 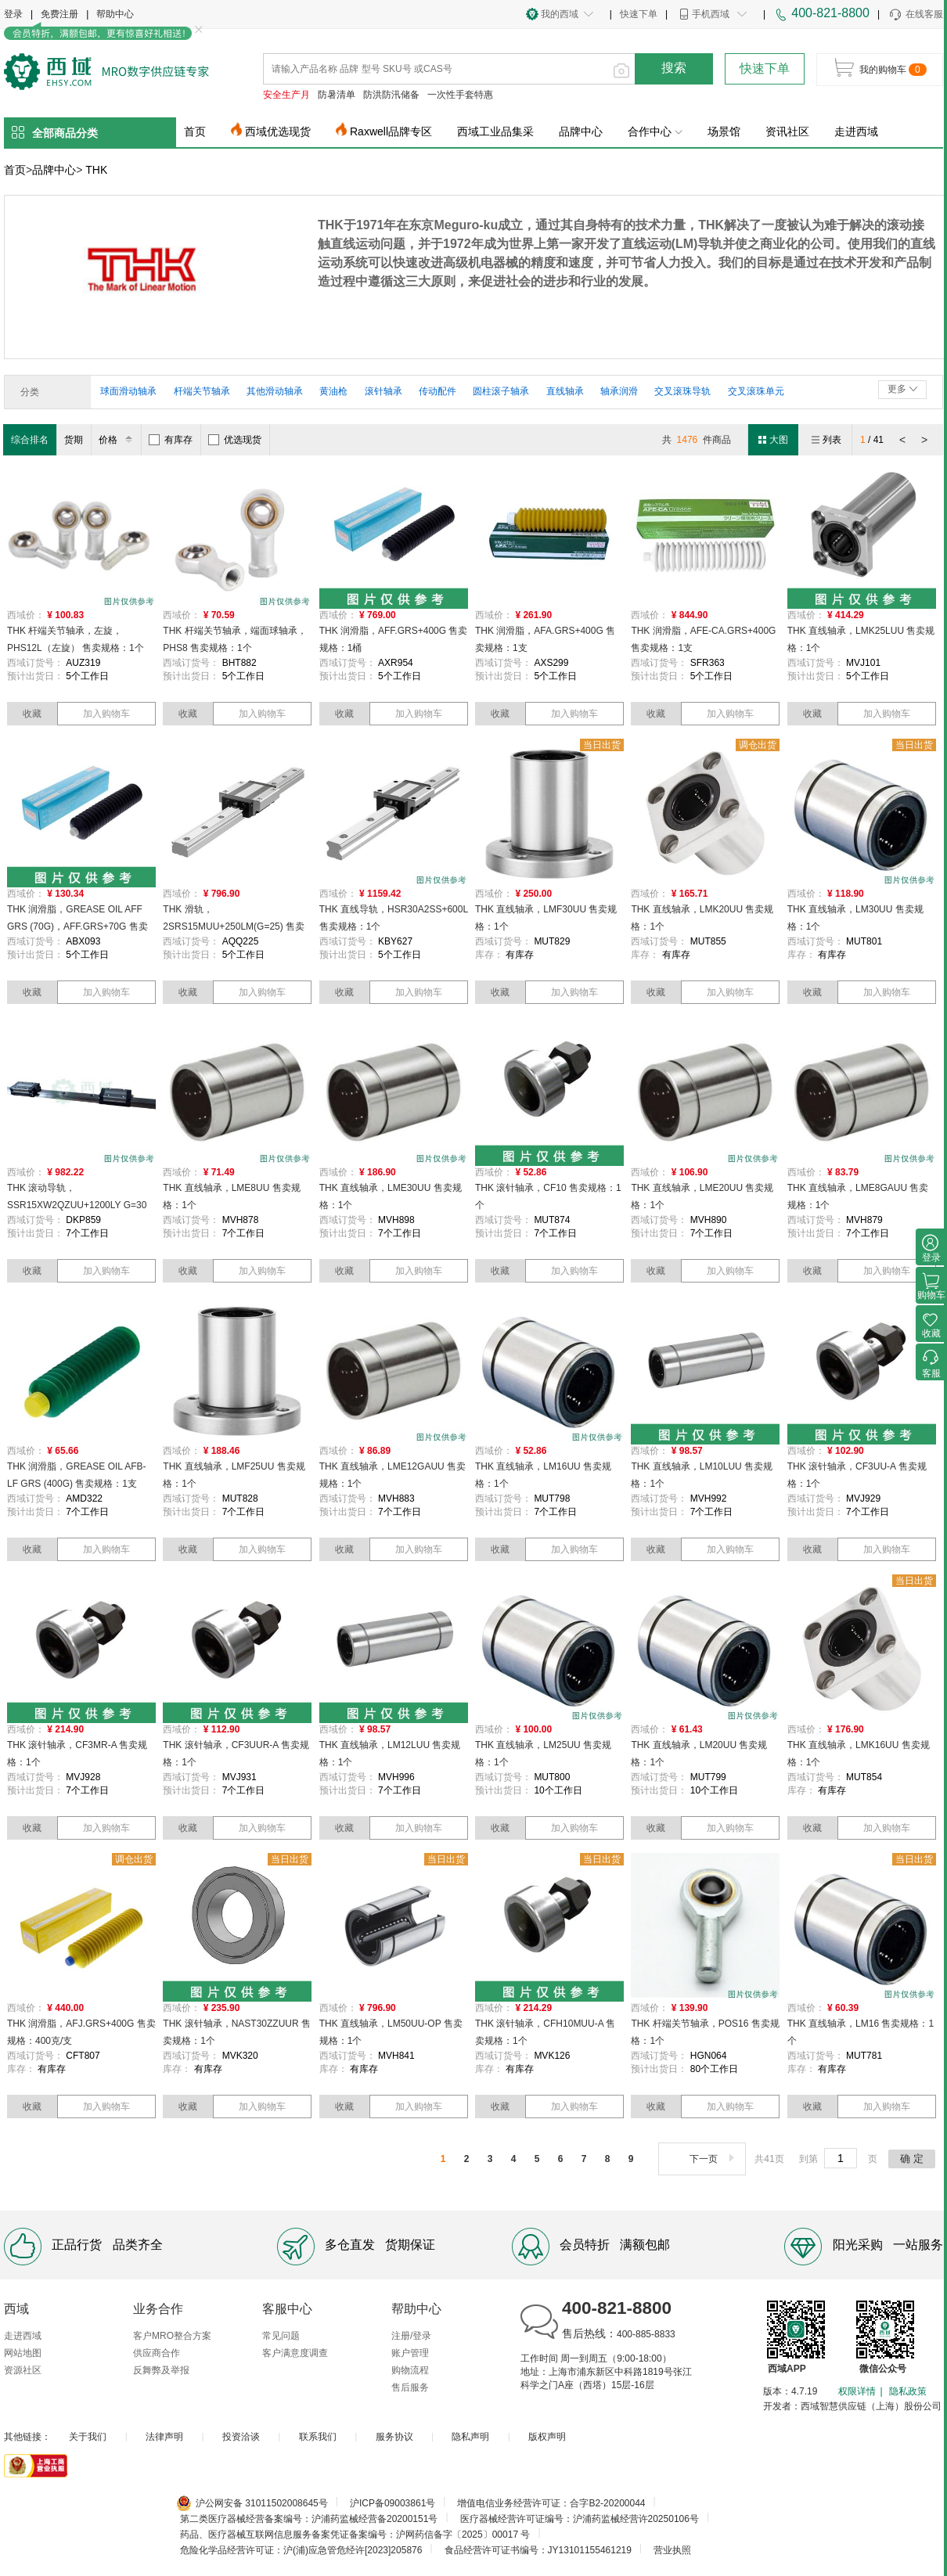 I want to click on 注册/登录, so click(x=411, y=2335).